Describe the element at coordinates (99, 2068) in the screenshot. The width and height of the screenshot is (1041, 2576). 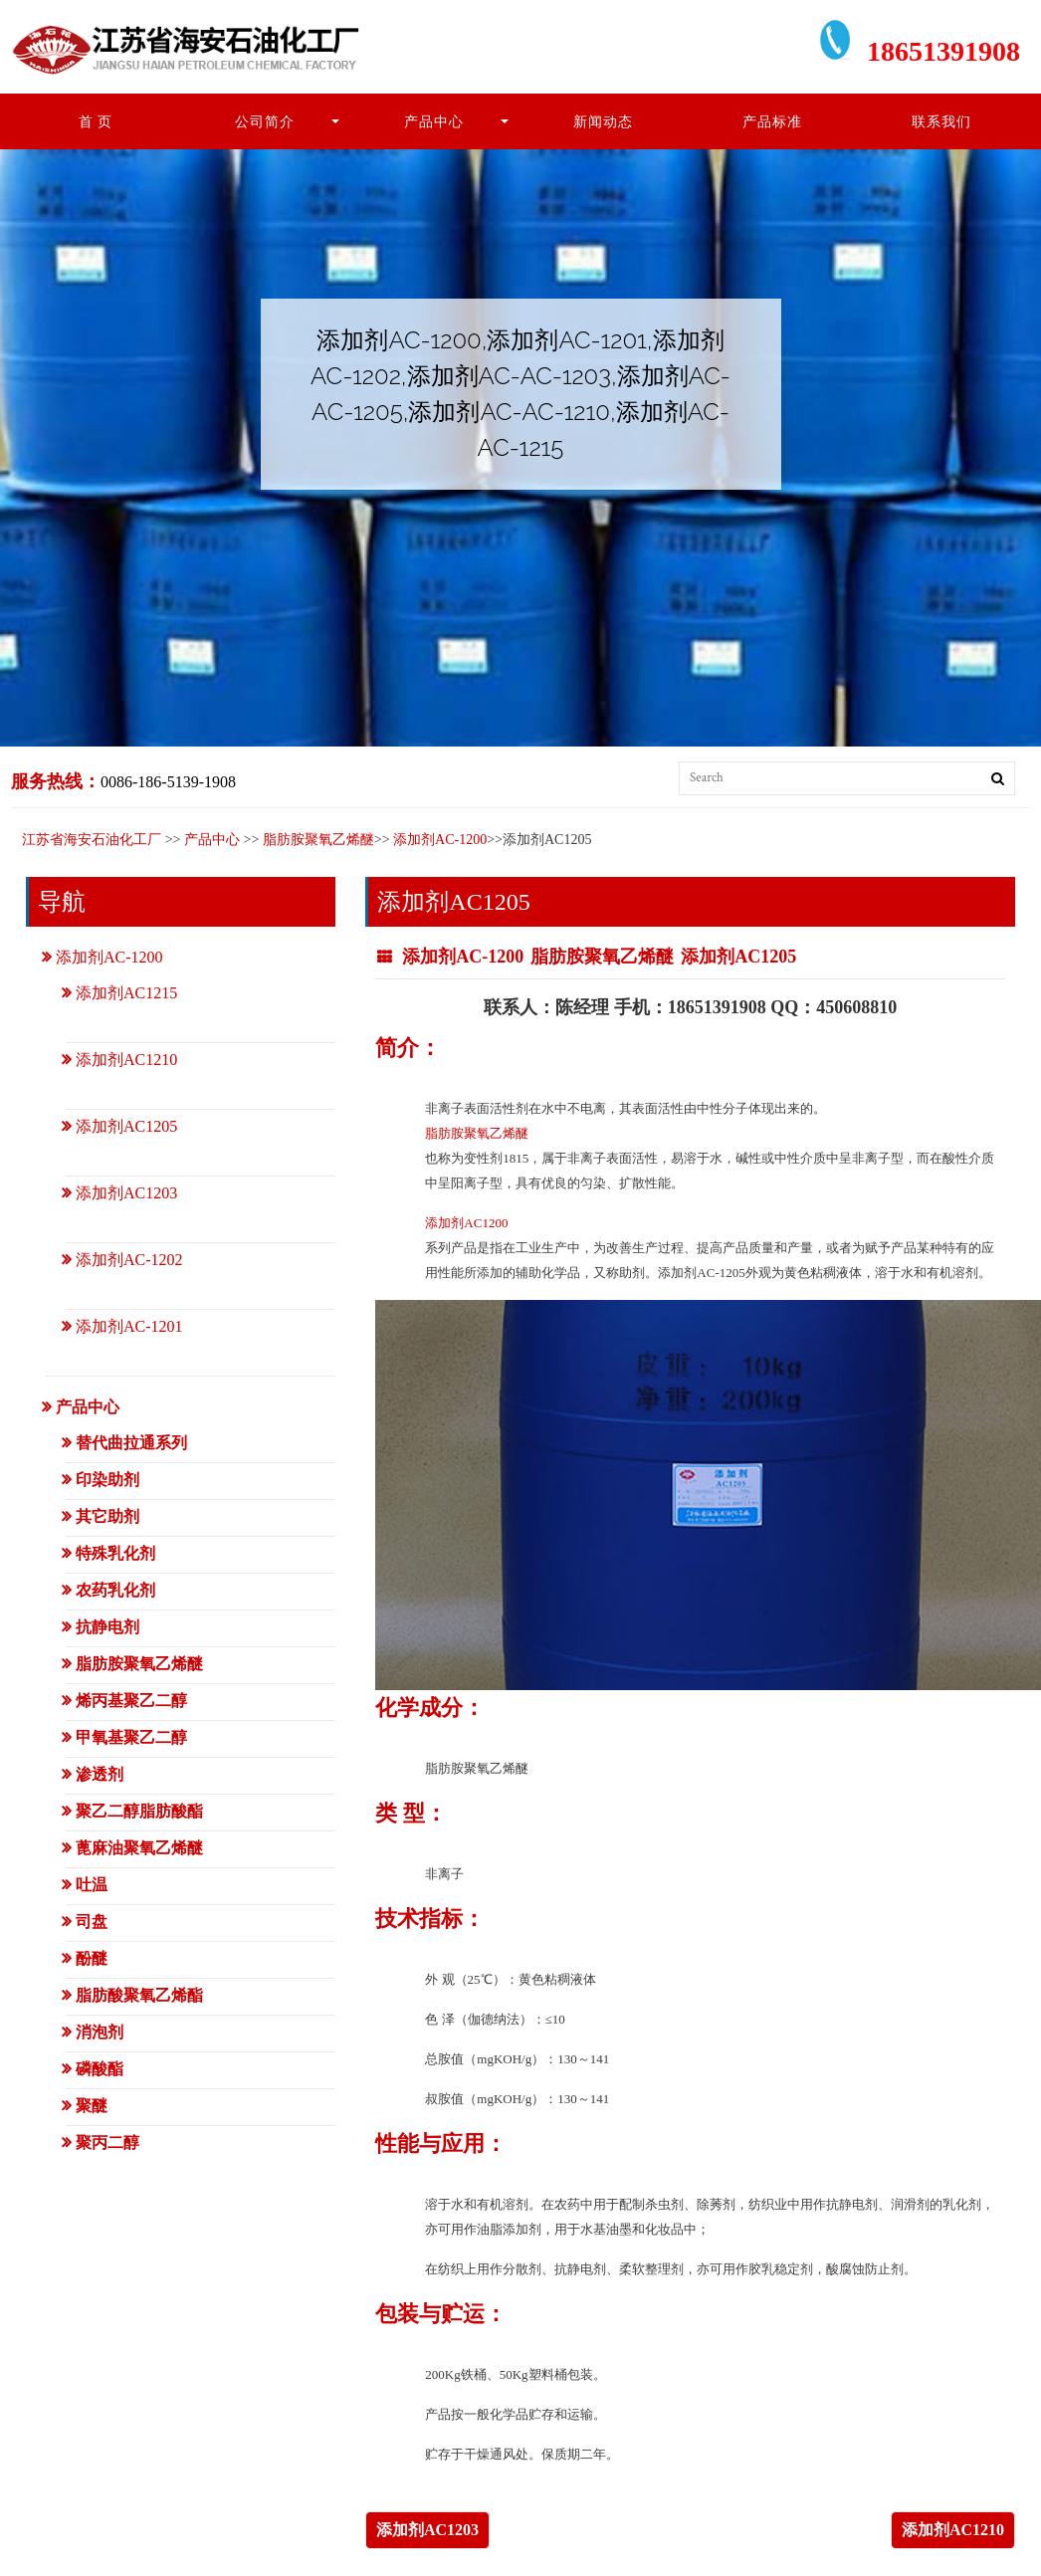
I see `磷酸酯` at that location.